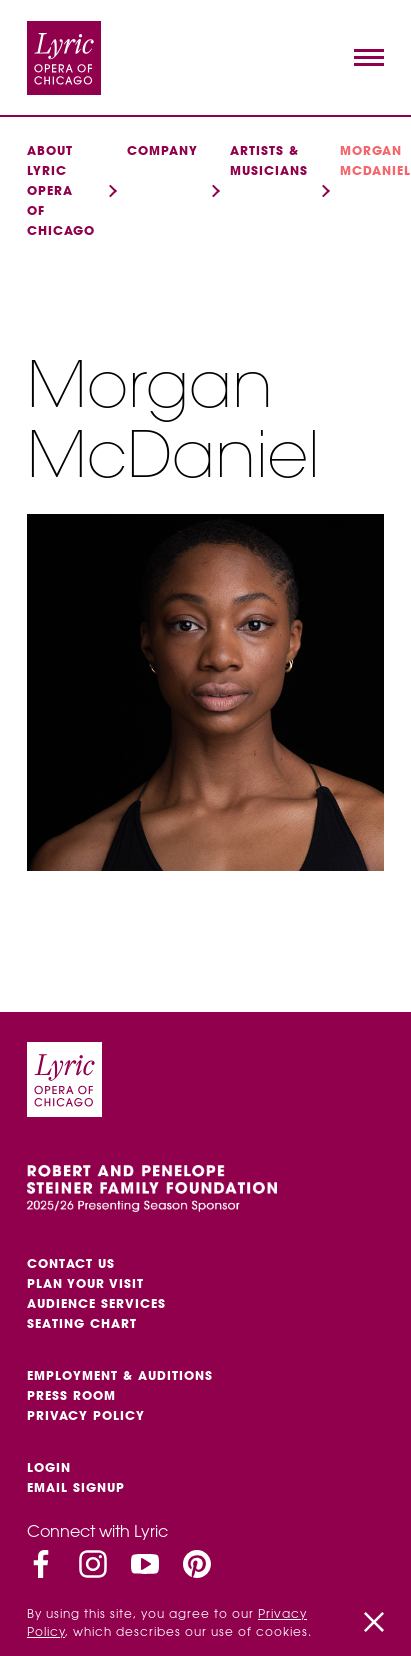 This screenshot has height=1656, width=411. I want to click on Seating Chart, so click(82, 1323).